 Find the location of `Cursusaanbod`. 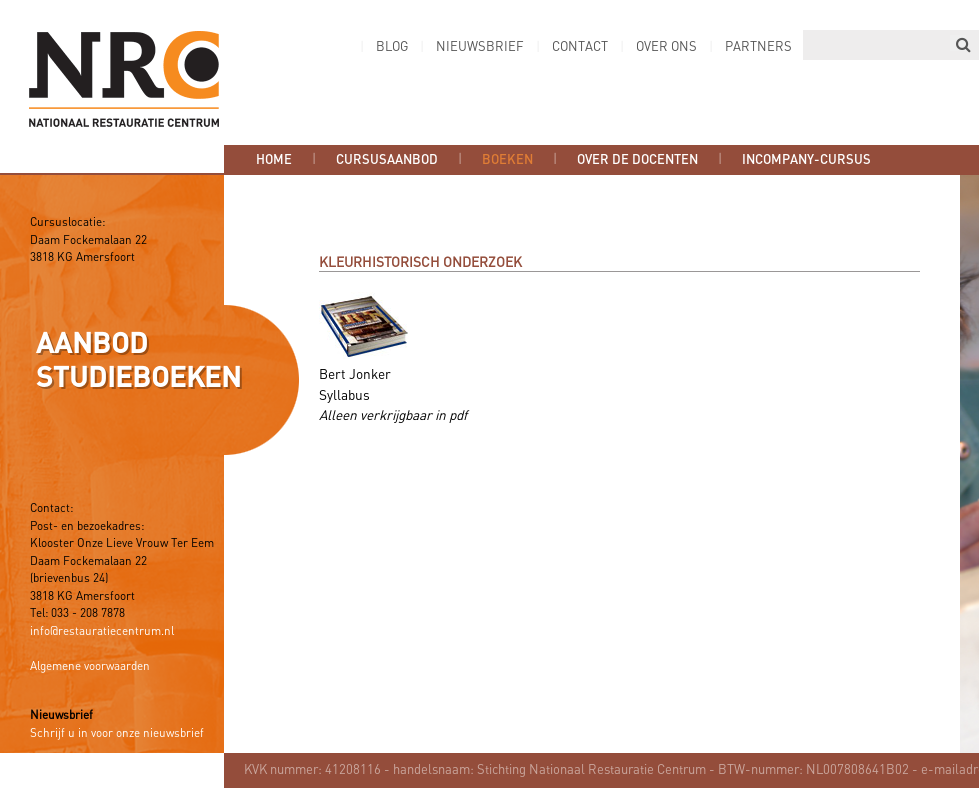

Cursusaanbod is located at coordinates (387, 160).